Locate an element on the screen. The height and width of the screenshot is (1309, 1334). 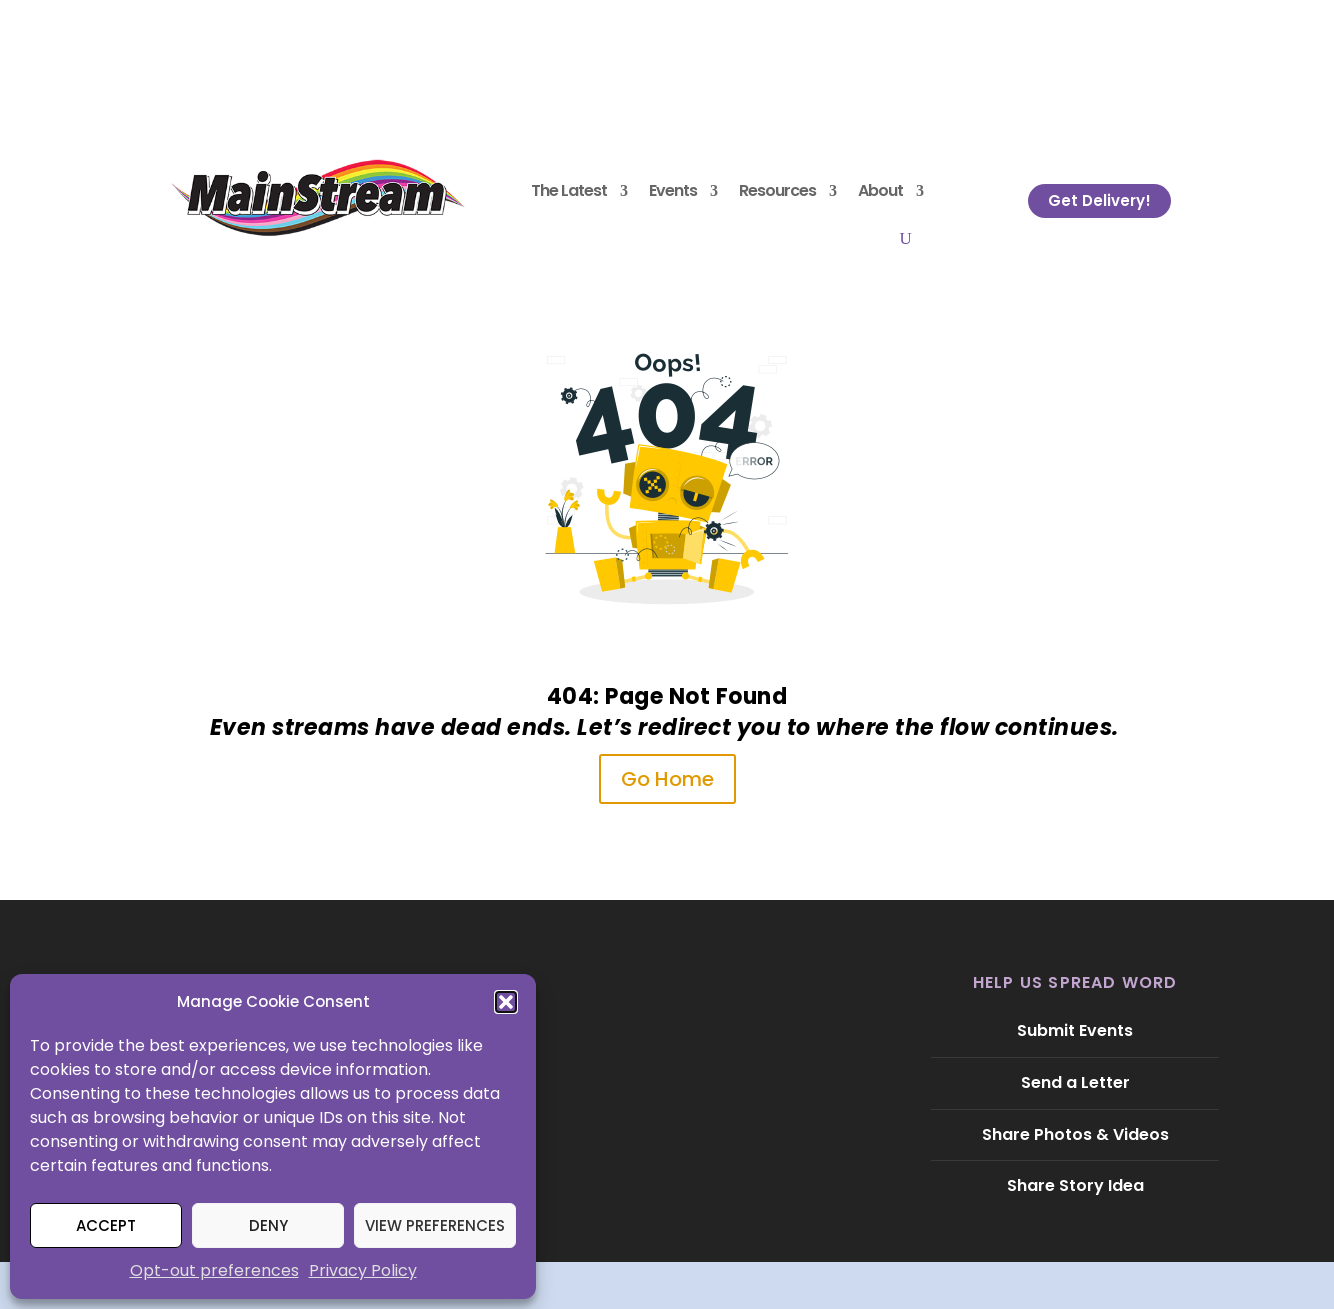
[button] is located at coordinates (506, 1002).